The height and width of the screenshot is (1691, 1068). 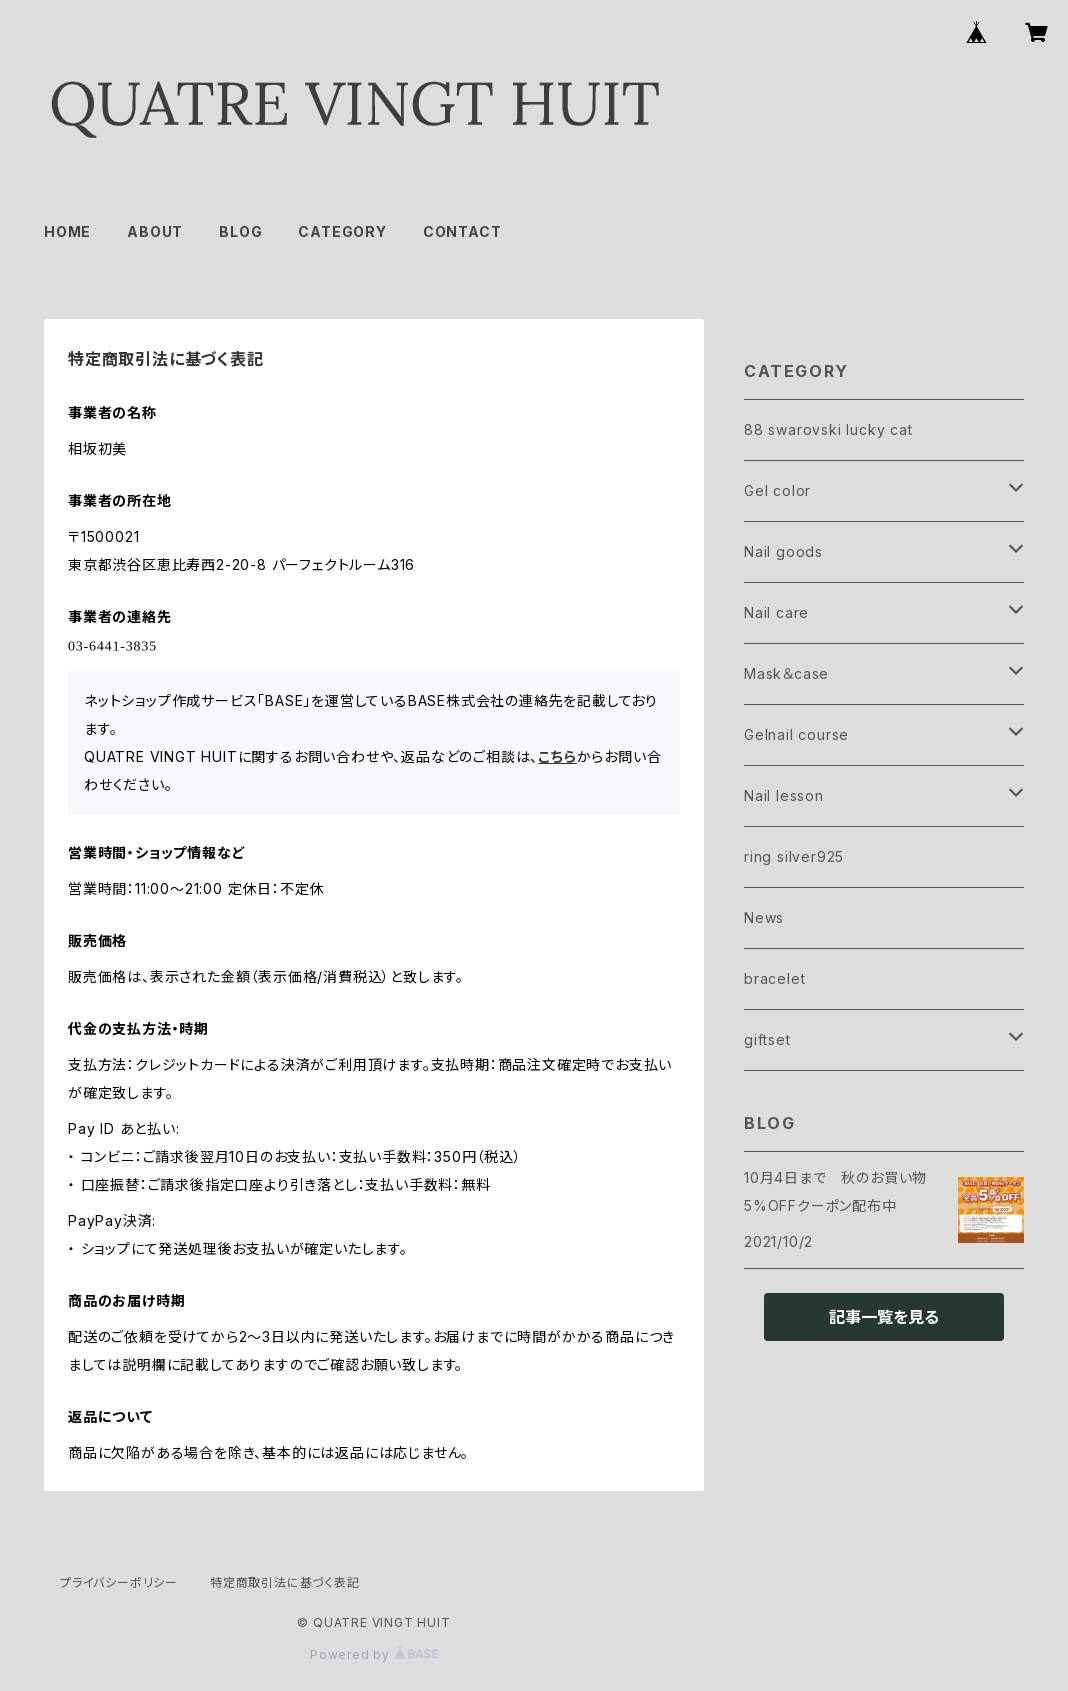 What do you see at coordinates (119, 1582) in the screenshot?
I see `プライバシーポリシー` at bounding box center [119, 1582].